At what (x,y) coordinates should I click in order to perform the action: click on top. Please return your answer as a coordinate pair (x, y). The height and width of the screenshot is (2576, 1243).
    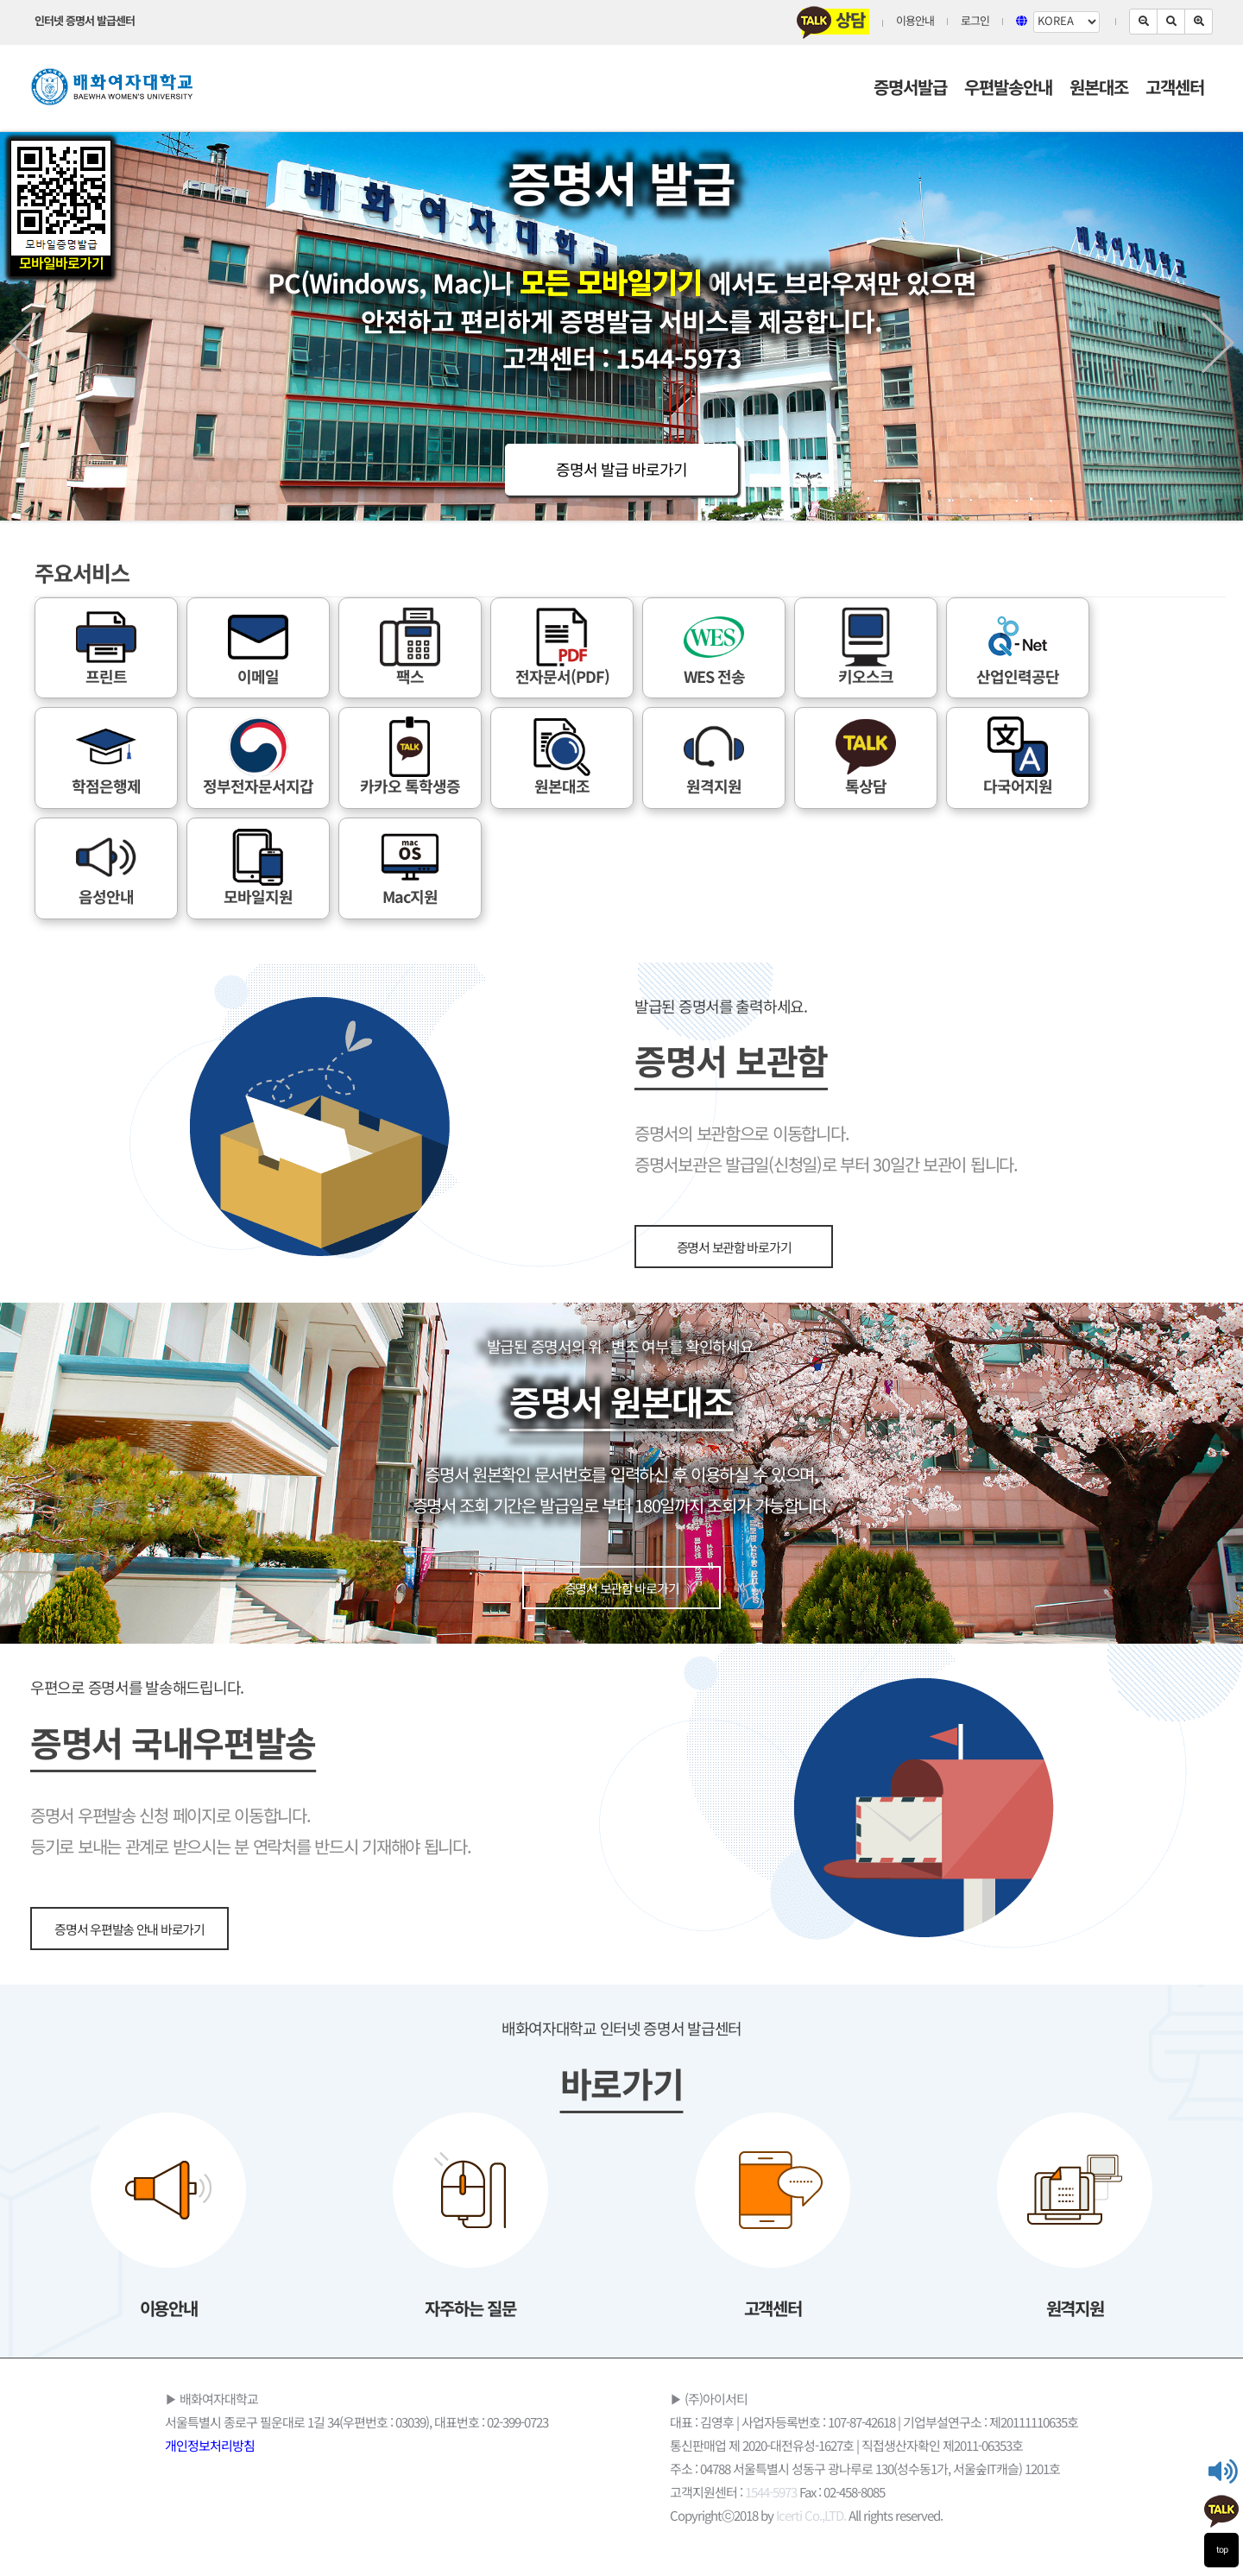
    Looking at the image, I should click on (1221, 2550).